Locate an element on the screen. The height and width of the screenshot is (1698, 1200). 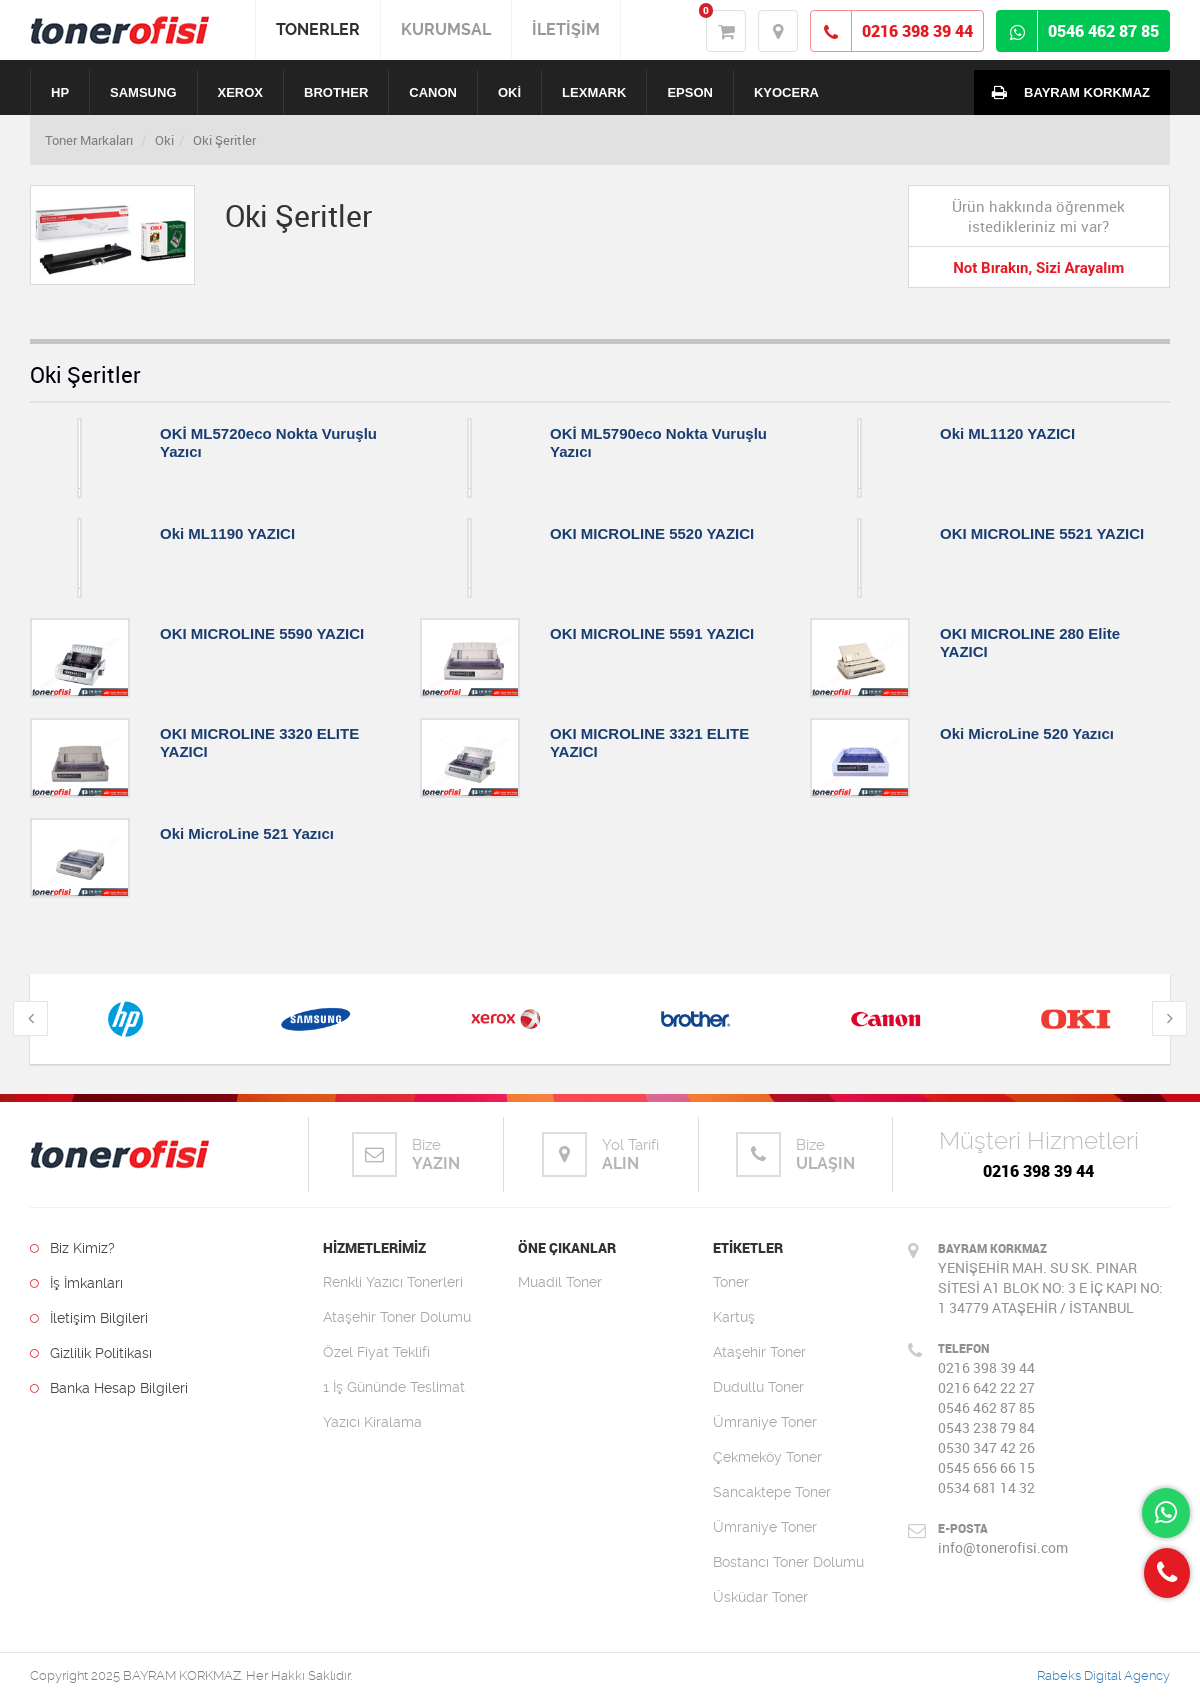
Yazıcı Kiralama is located at coordinates (372, 1422).